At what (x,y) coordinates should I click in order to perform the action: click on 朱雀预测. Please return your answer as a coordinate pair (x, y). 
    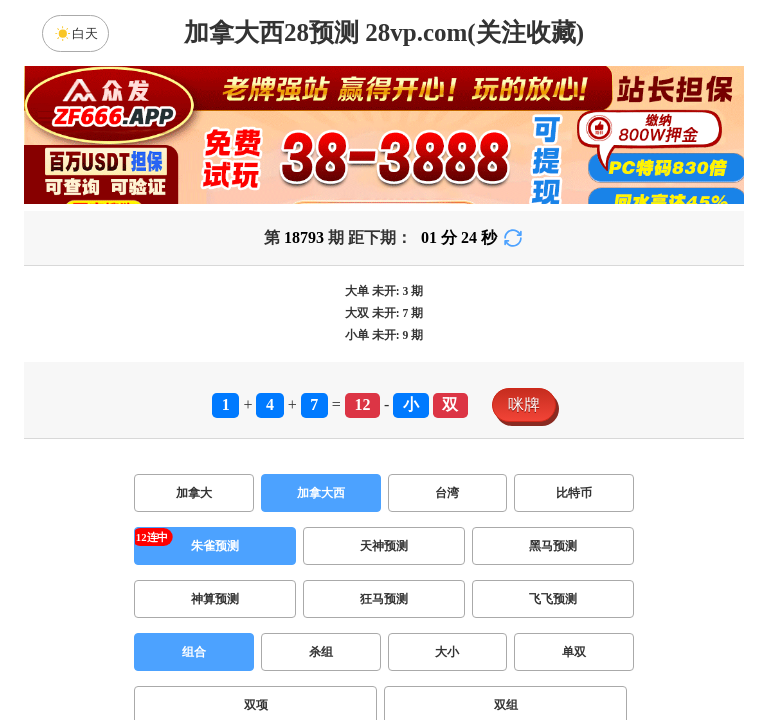
    Looking at the image, I should click on (215, 546).